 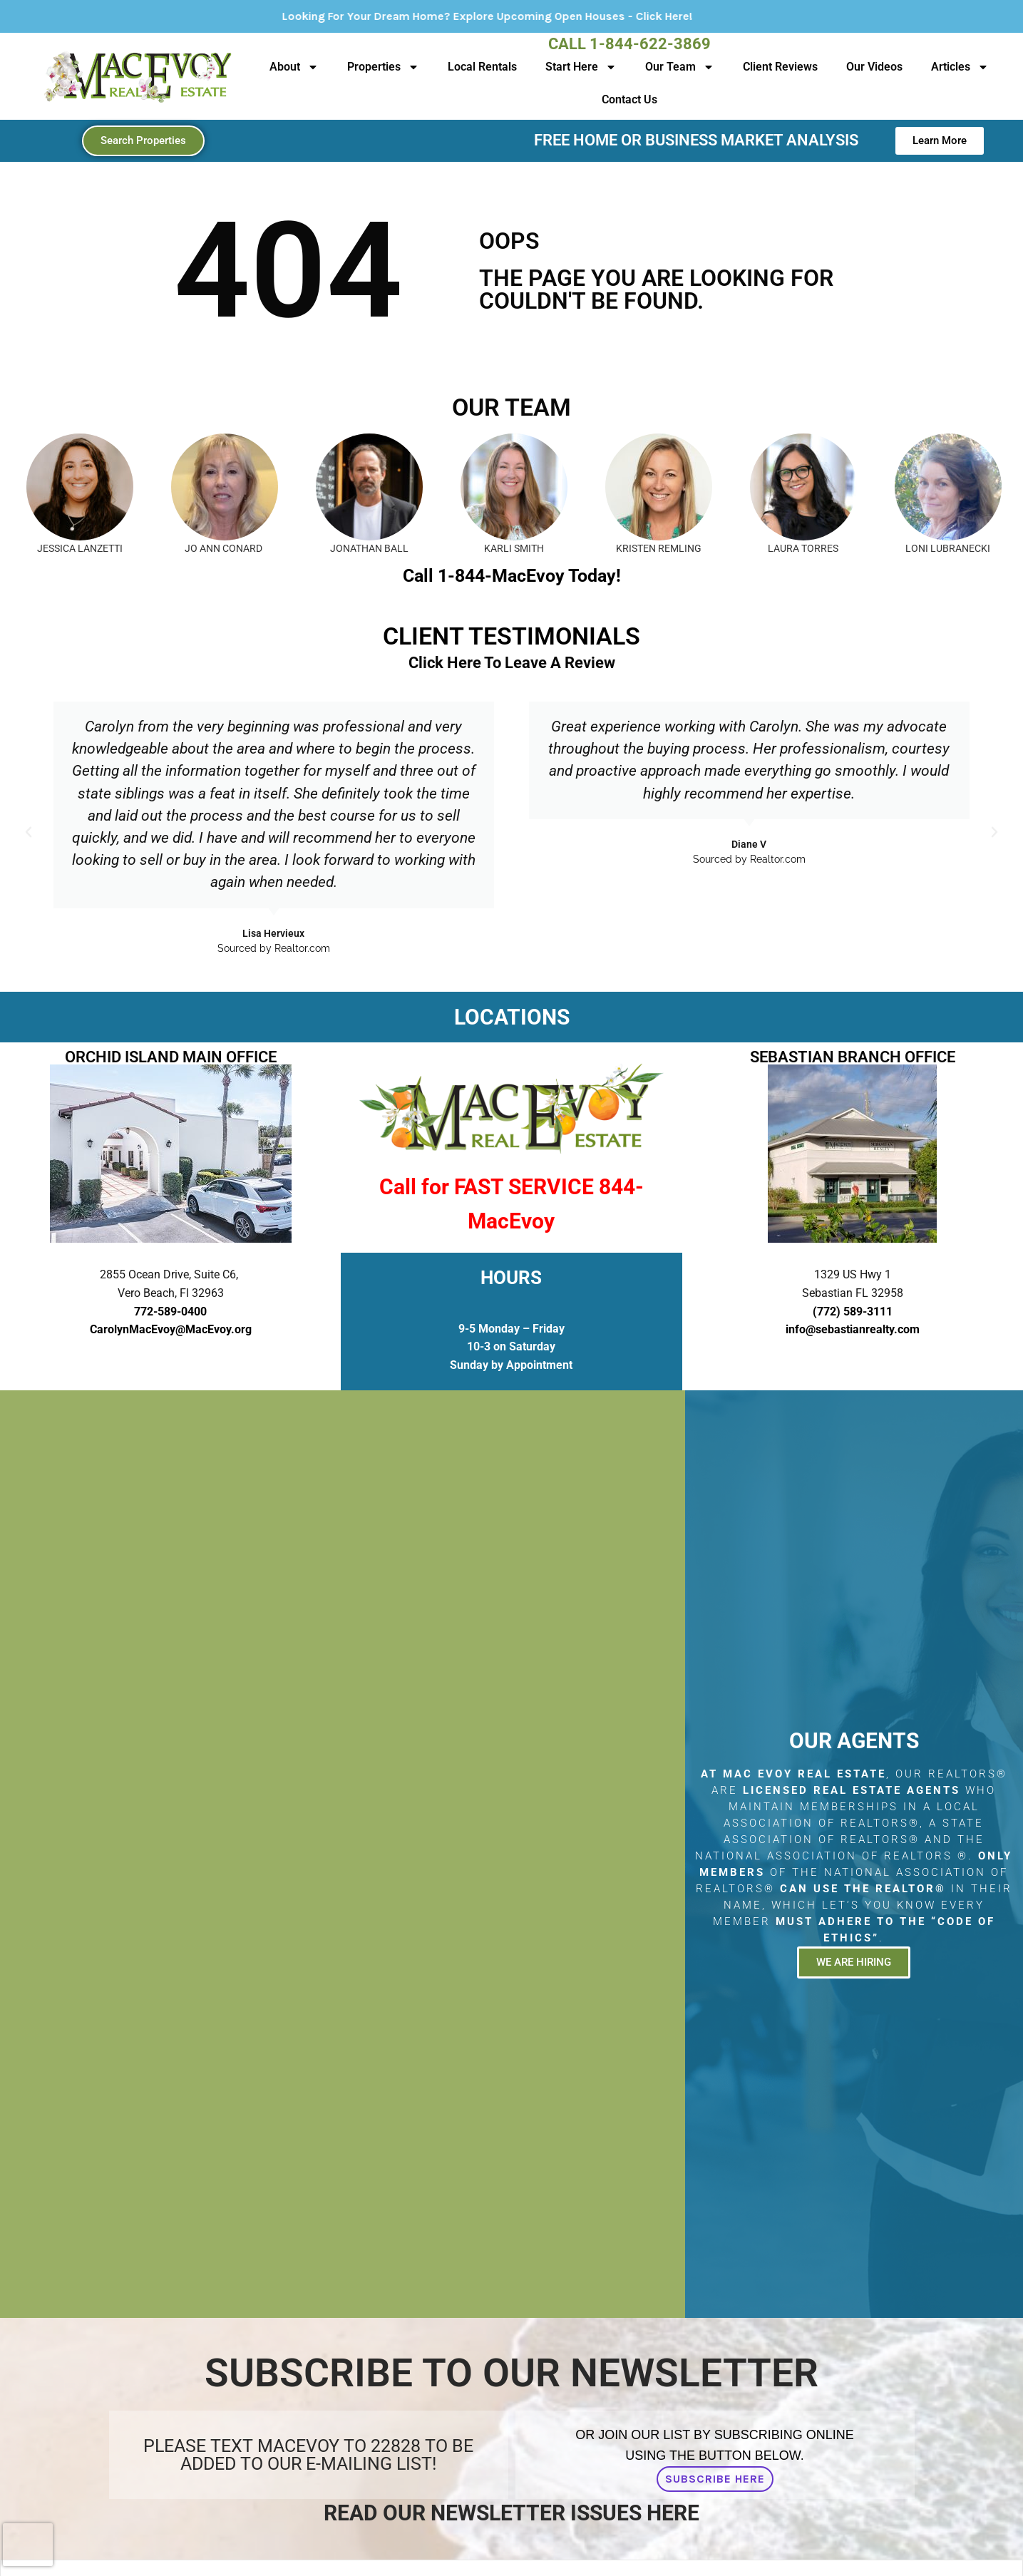 I want to click on 772-589-0400, so click(x=170, y=1311).